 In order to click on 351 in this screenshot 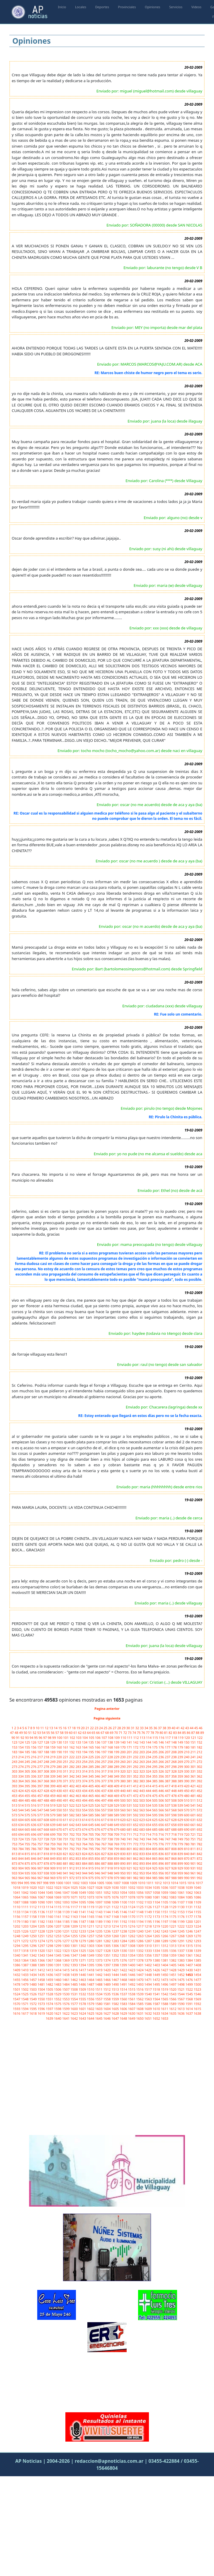, I will do `click(130, 1776)`.